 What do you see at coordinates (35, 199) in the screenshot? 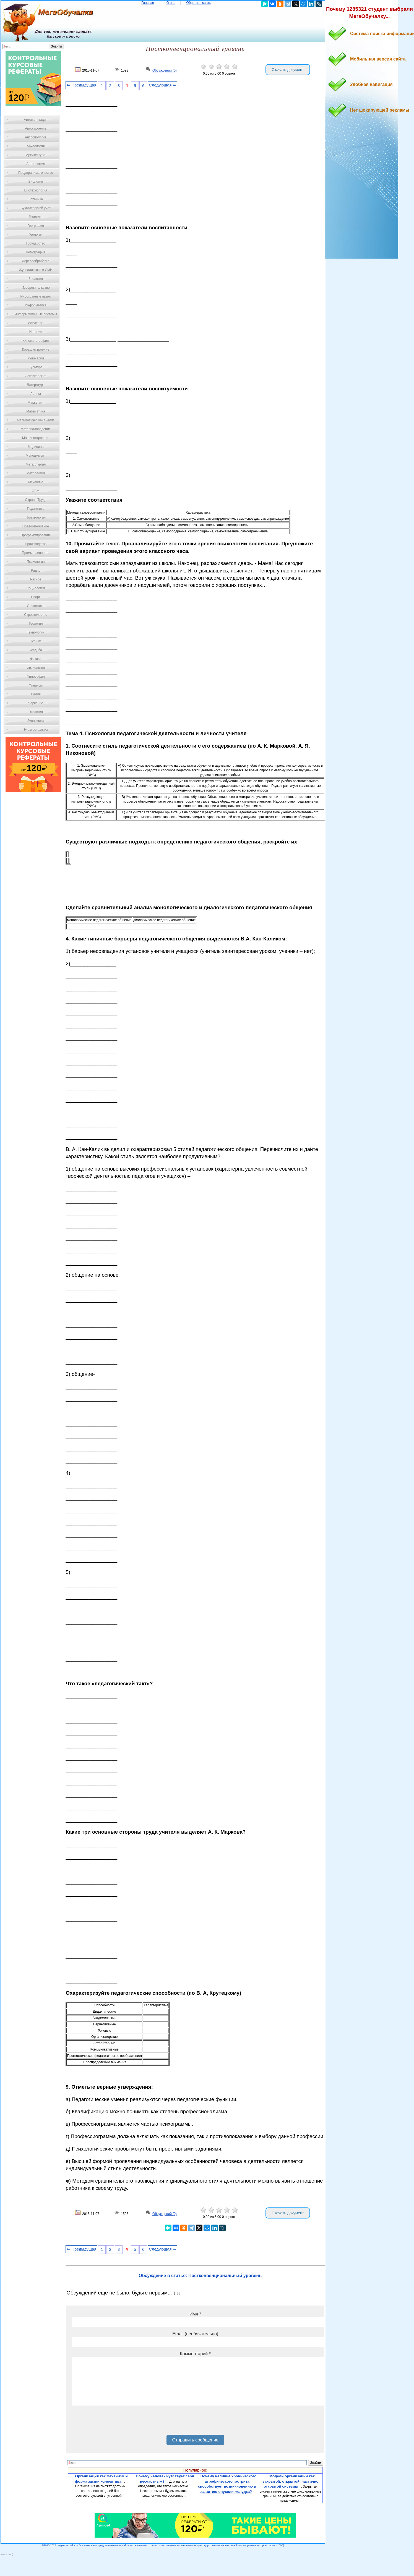
I see `Ботаника` at bounding box center [35, 199].